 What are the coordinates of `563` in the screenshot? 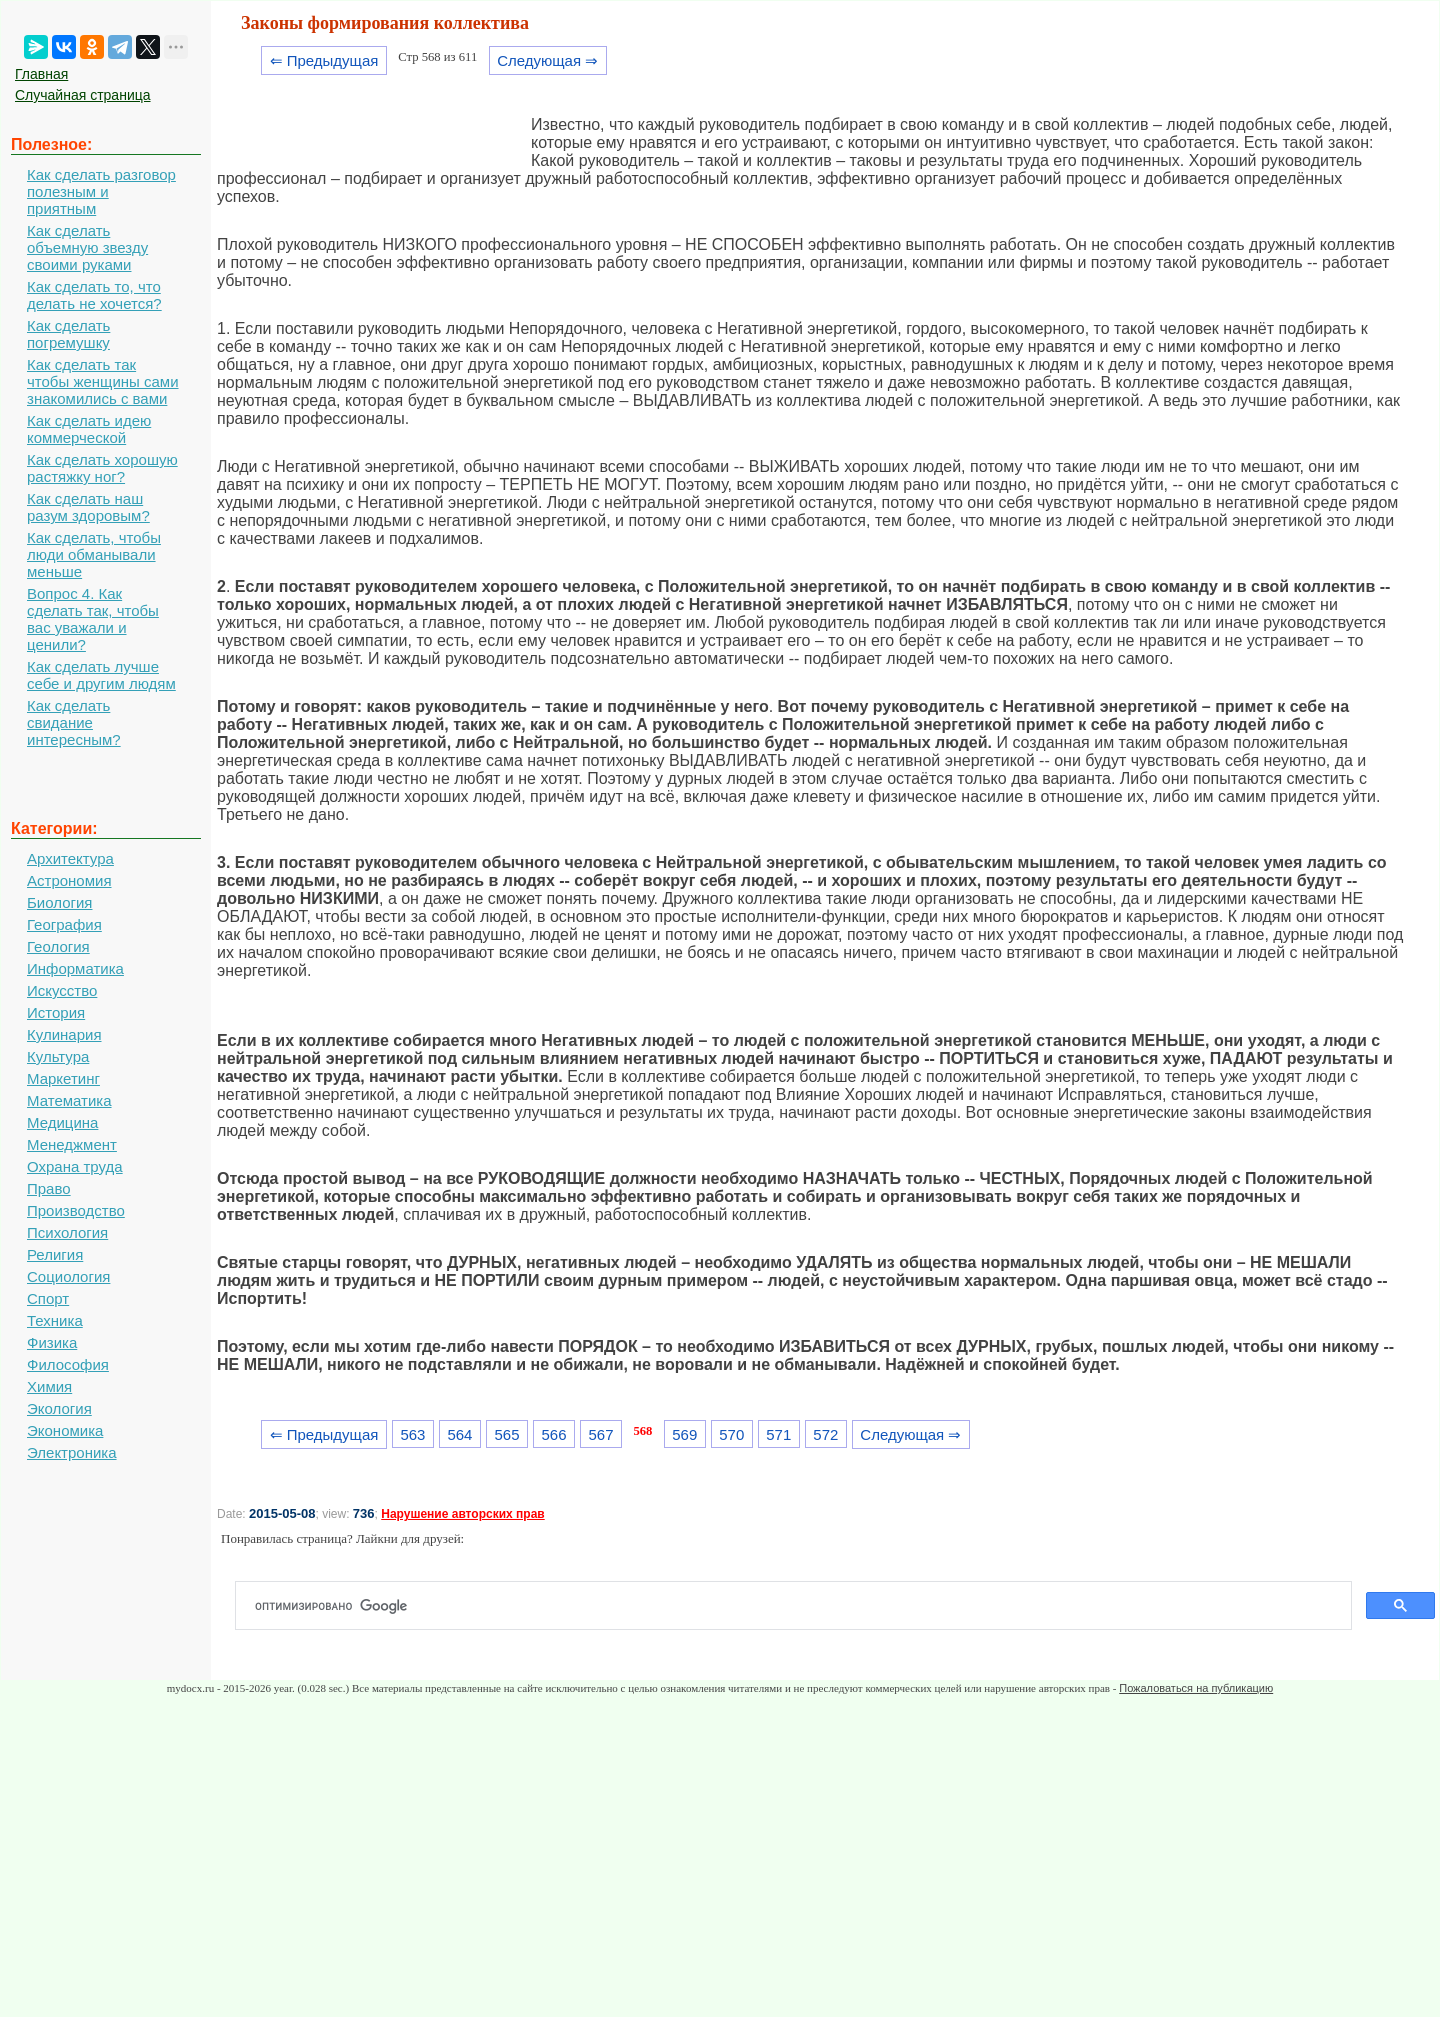 It's located at (412, 1434).